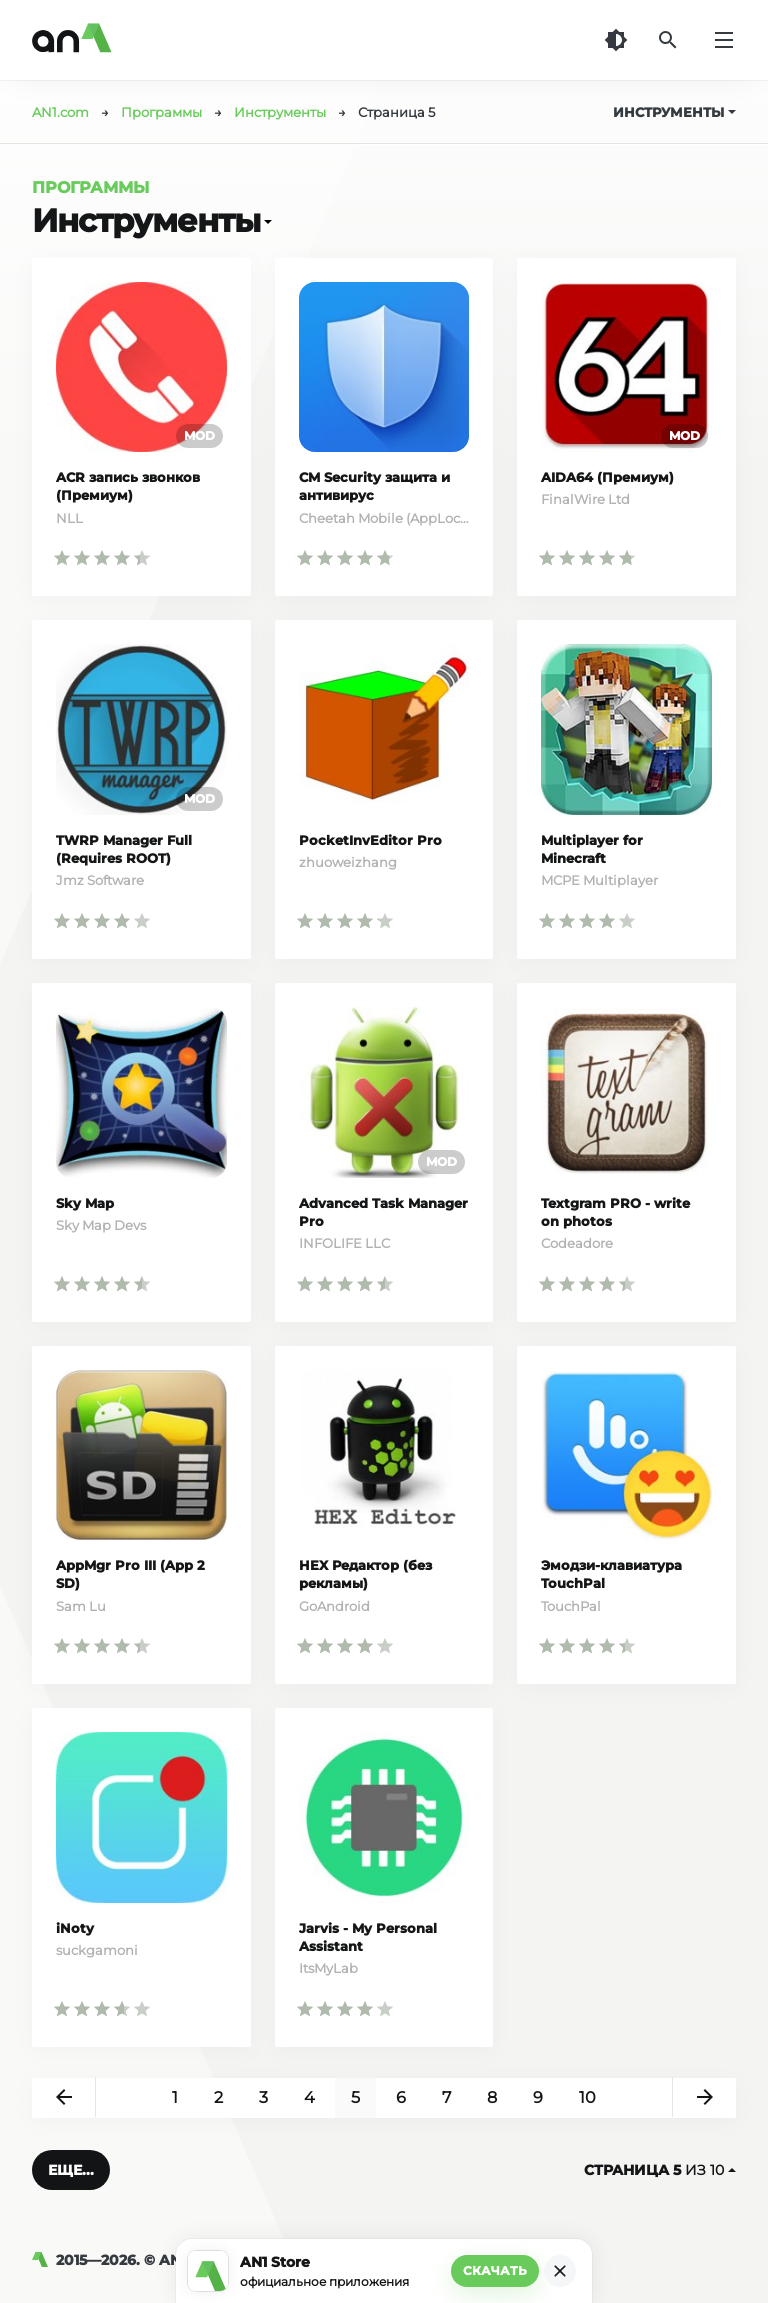 Image resolution: width=768 pixels, height=2303 pixels. What do you see at coordinates (660, 2170) in the screenshot?
I see `из 10` at bounding box center [660, 2170].